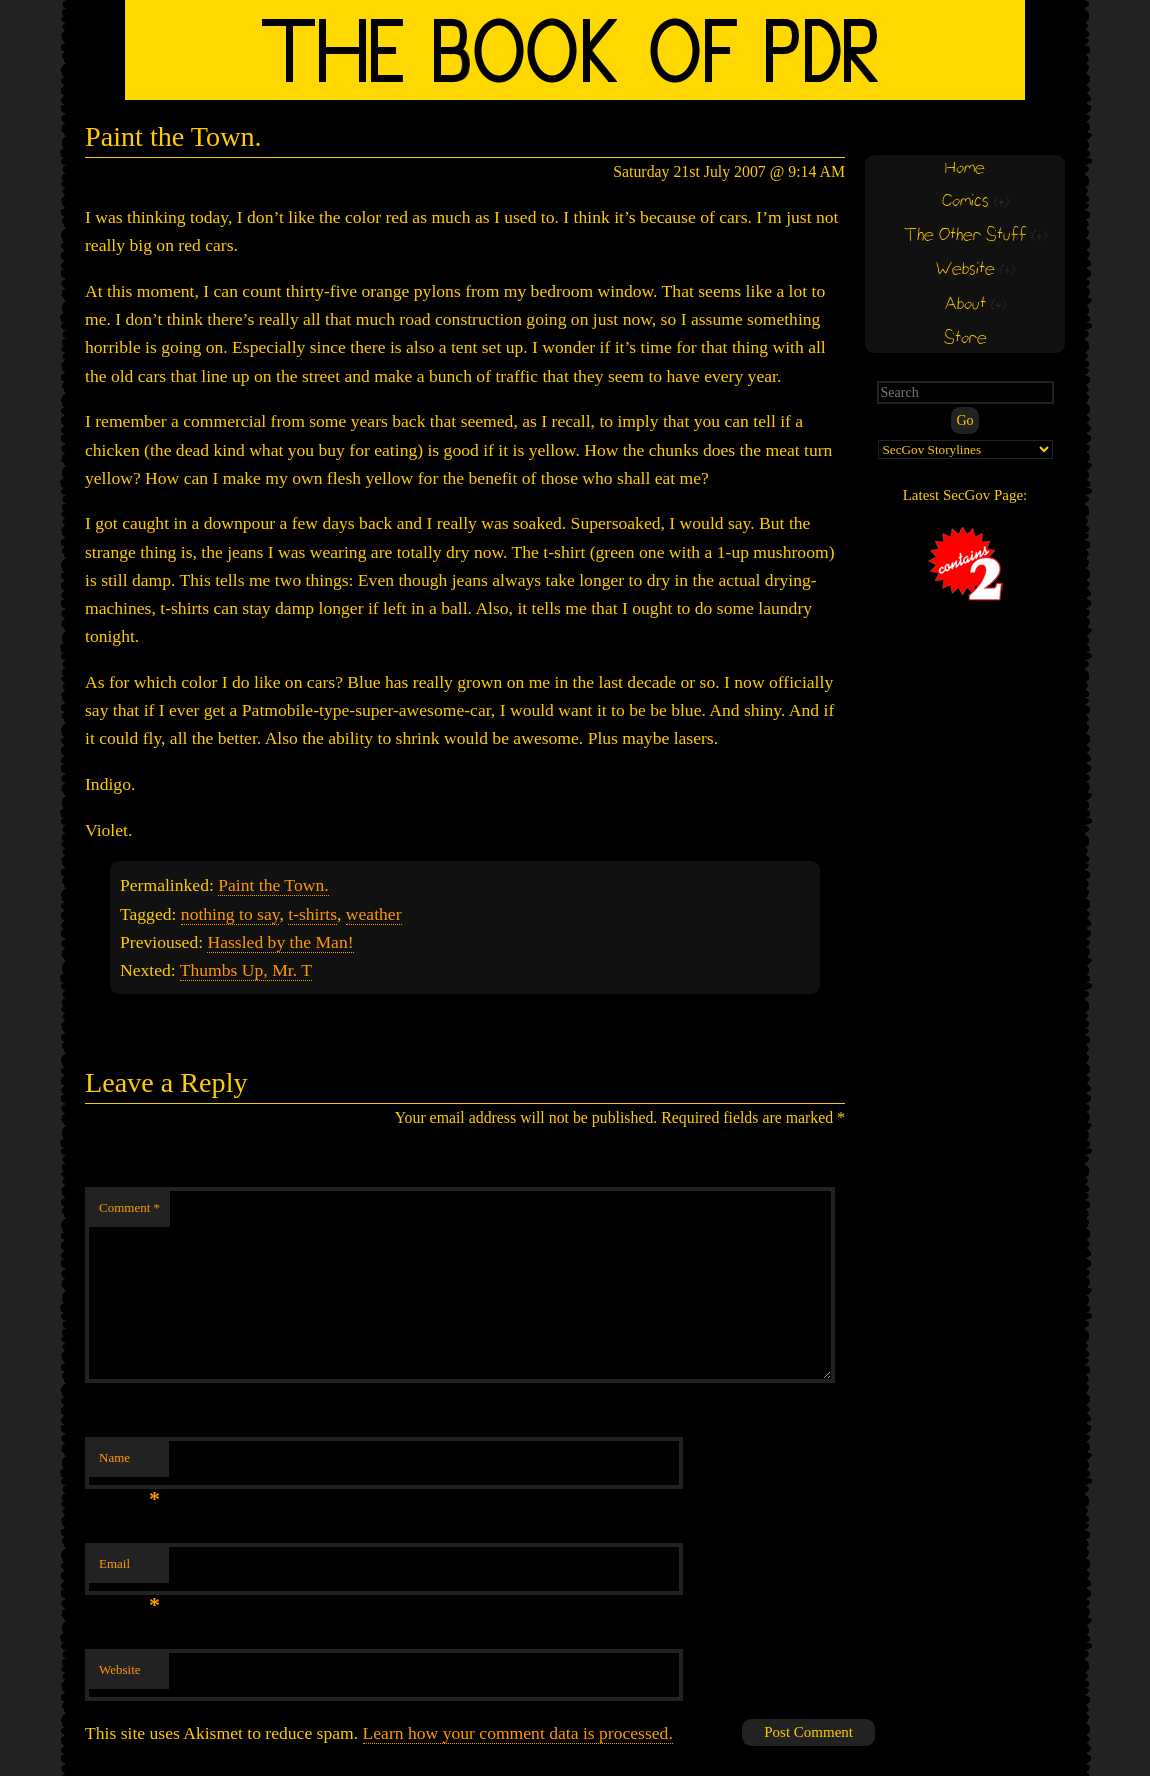 Image resolution: width=1150 pixels, height=1776 pixels. Describe the element at coordinates (129, 1207) in the screenshot. I see `Comment` at that location.